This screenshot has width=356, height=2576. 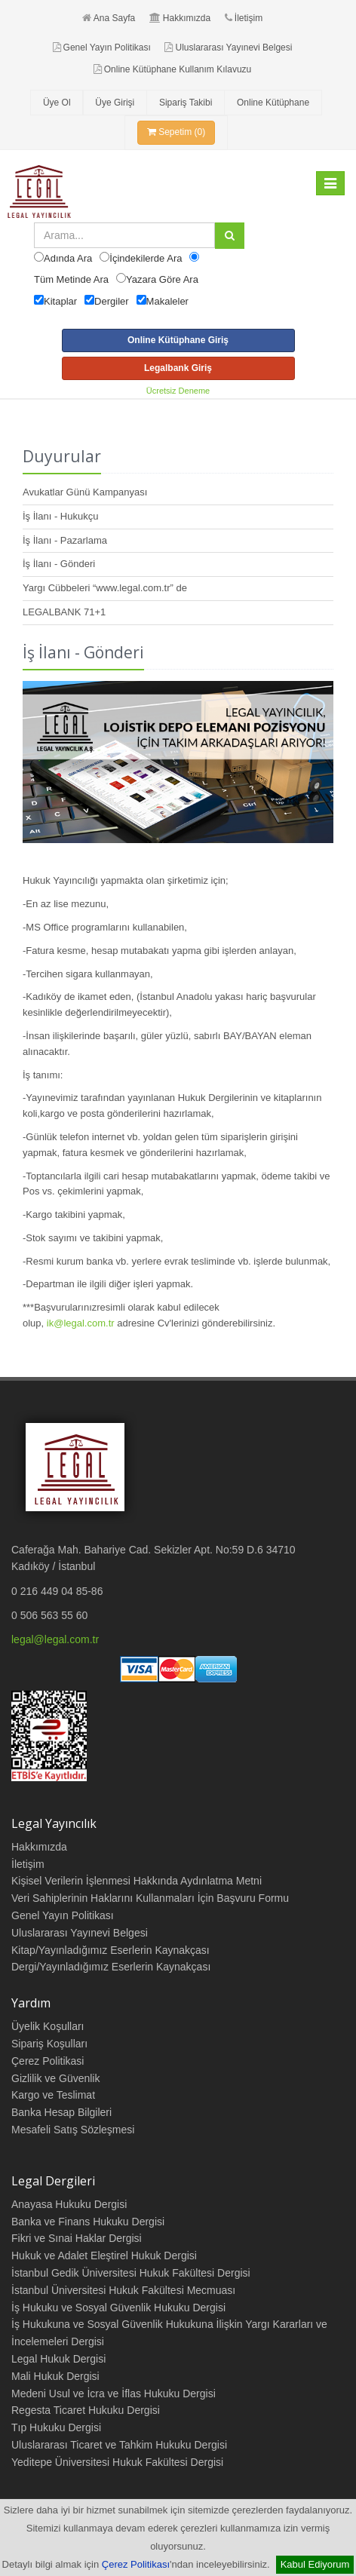 I want to click on Yazara Göre Ara, so click(x=162, y=279).